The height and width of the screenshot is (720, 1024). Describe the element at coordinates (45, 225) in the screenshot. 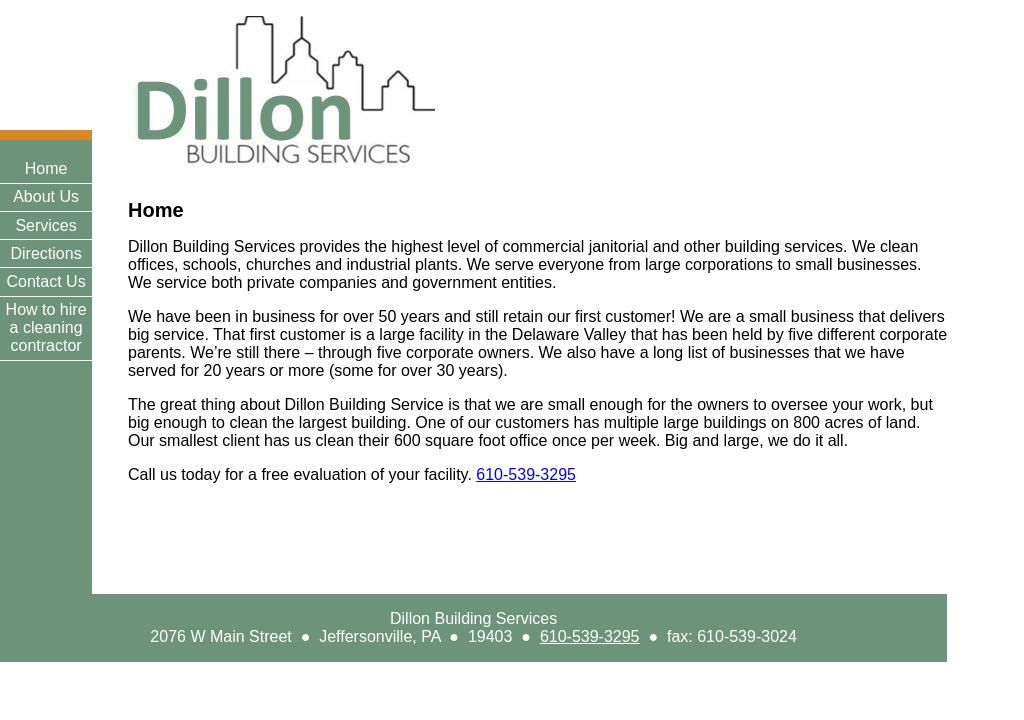

I see `Services` at that location.